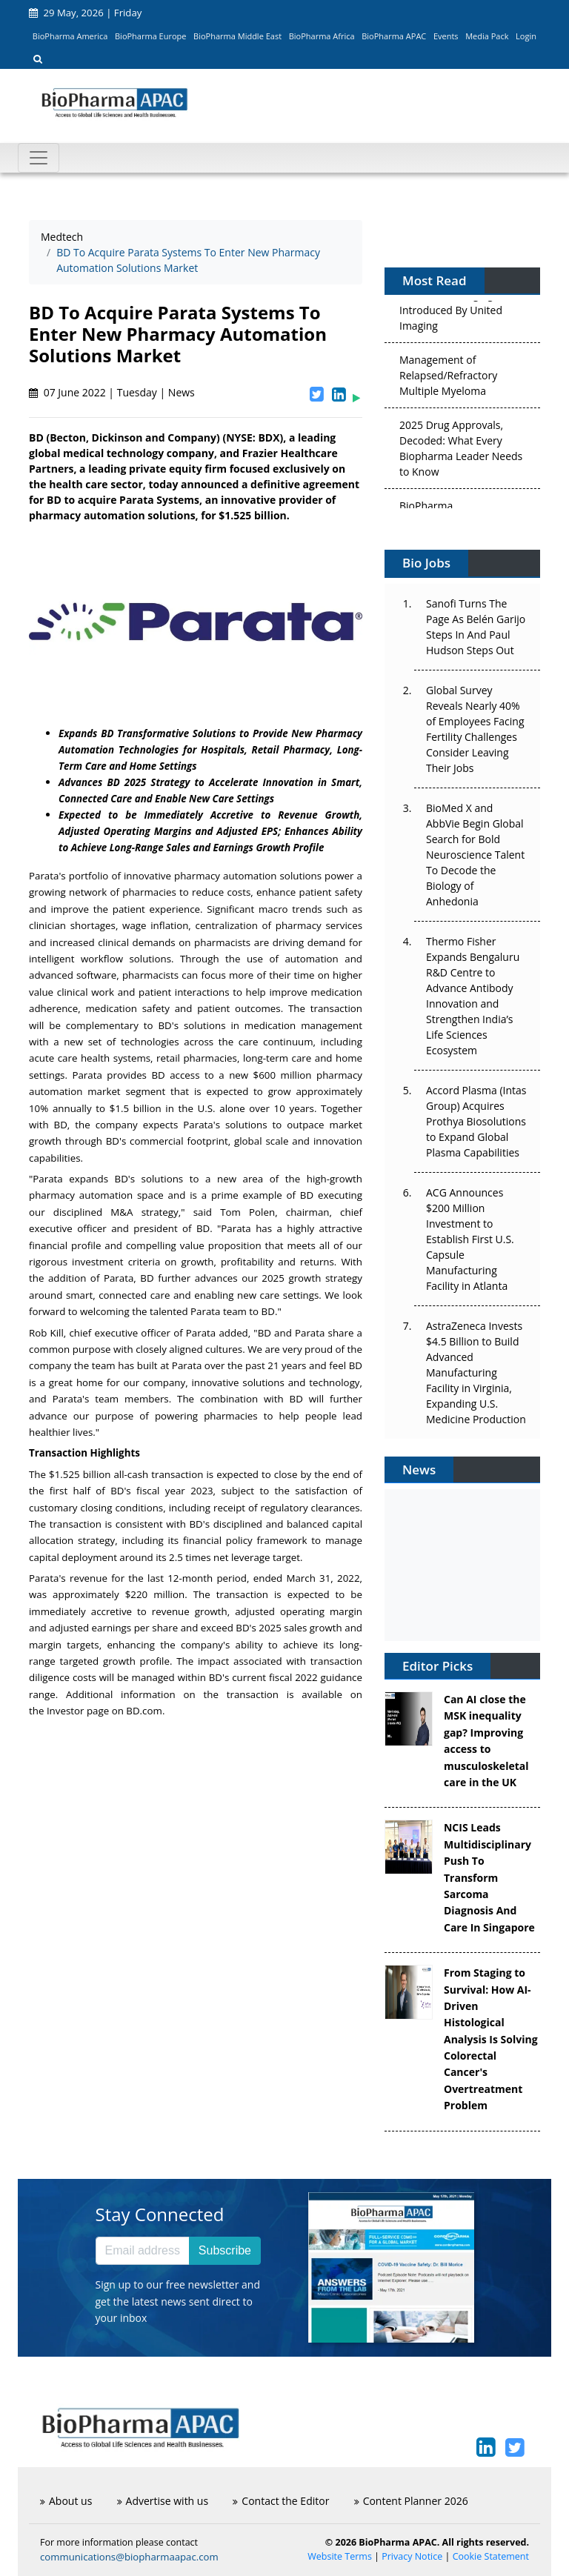 The image size is (569, 2576). I want to click on BioPharma America, so click(70, 35).